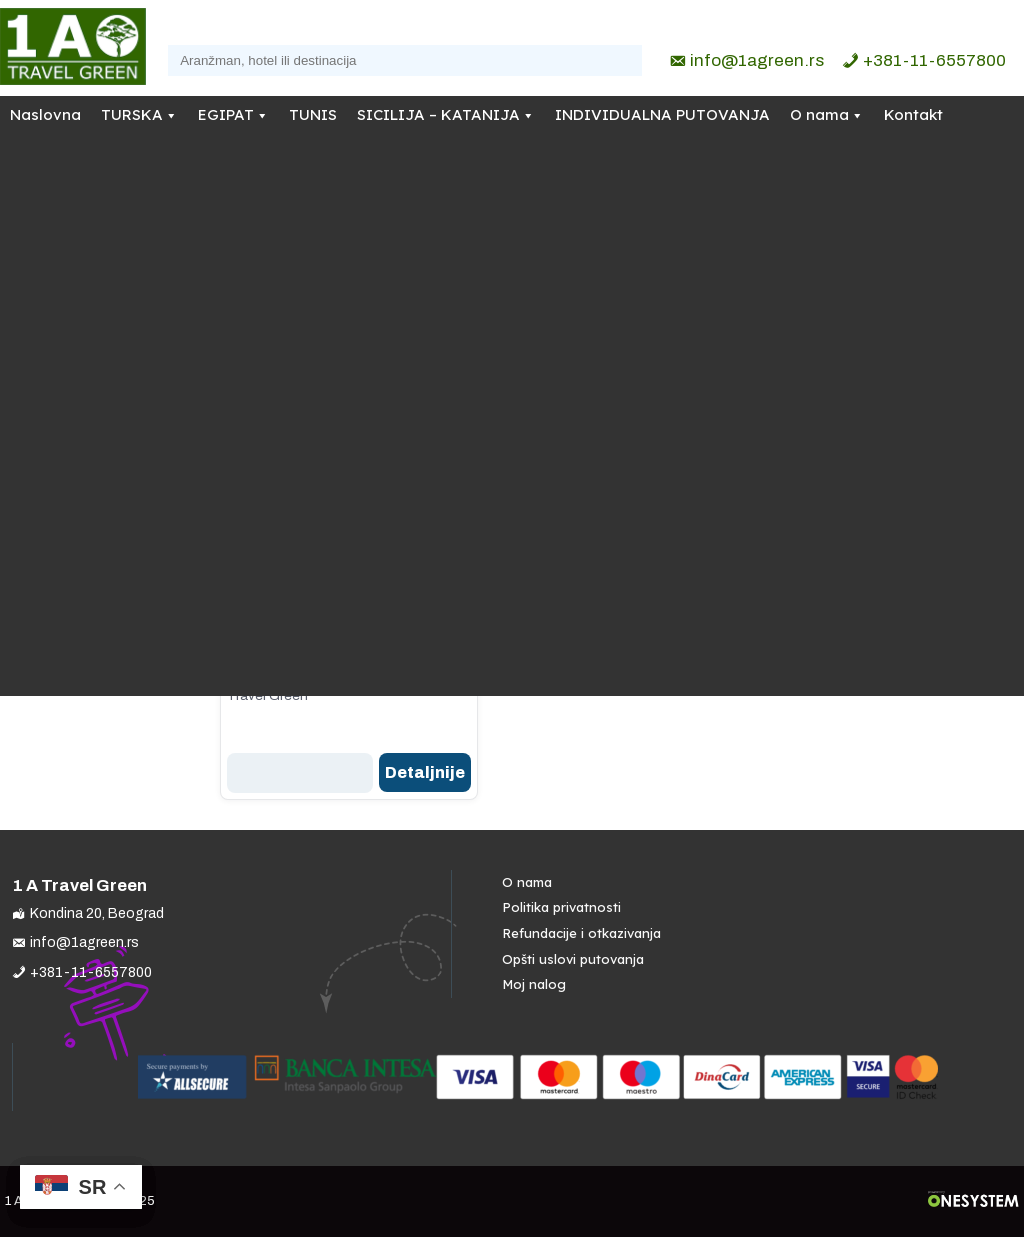 The image size is (1024, 1237). Describe the element at coordinates (561, 907) in the screenshot. I see `Politika privatnosti` at that location.